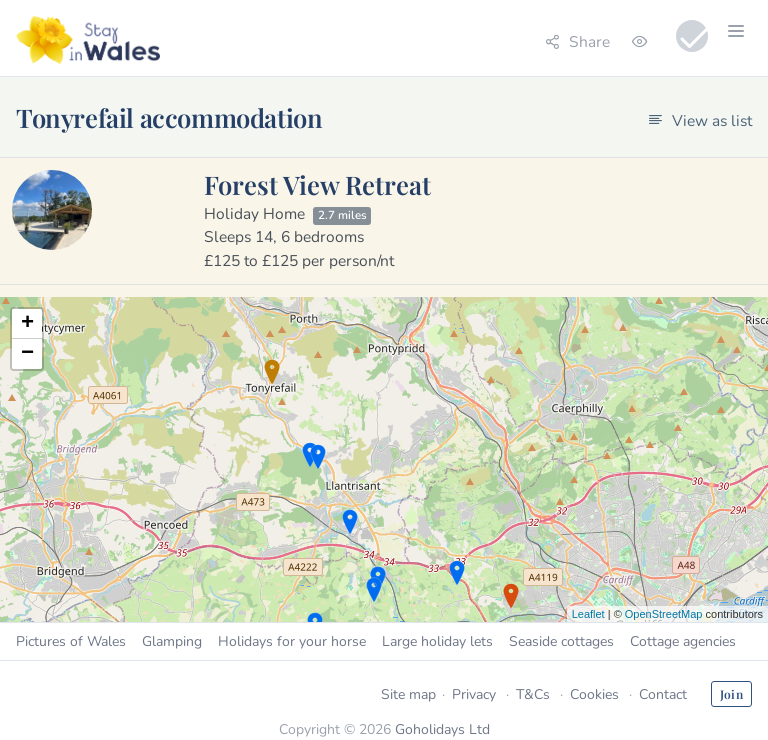  What do you see at coordinates (27, 354) in the screenshot?
I see `− [button]` at bounding box center [27, 354].